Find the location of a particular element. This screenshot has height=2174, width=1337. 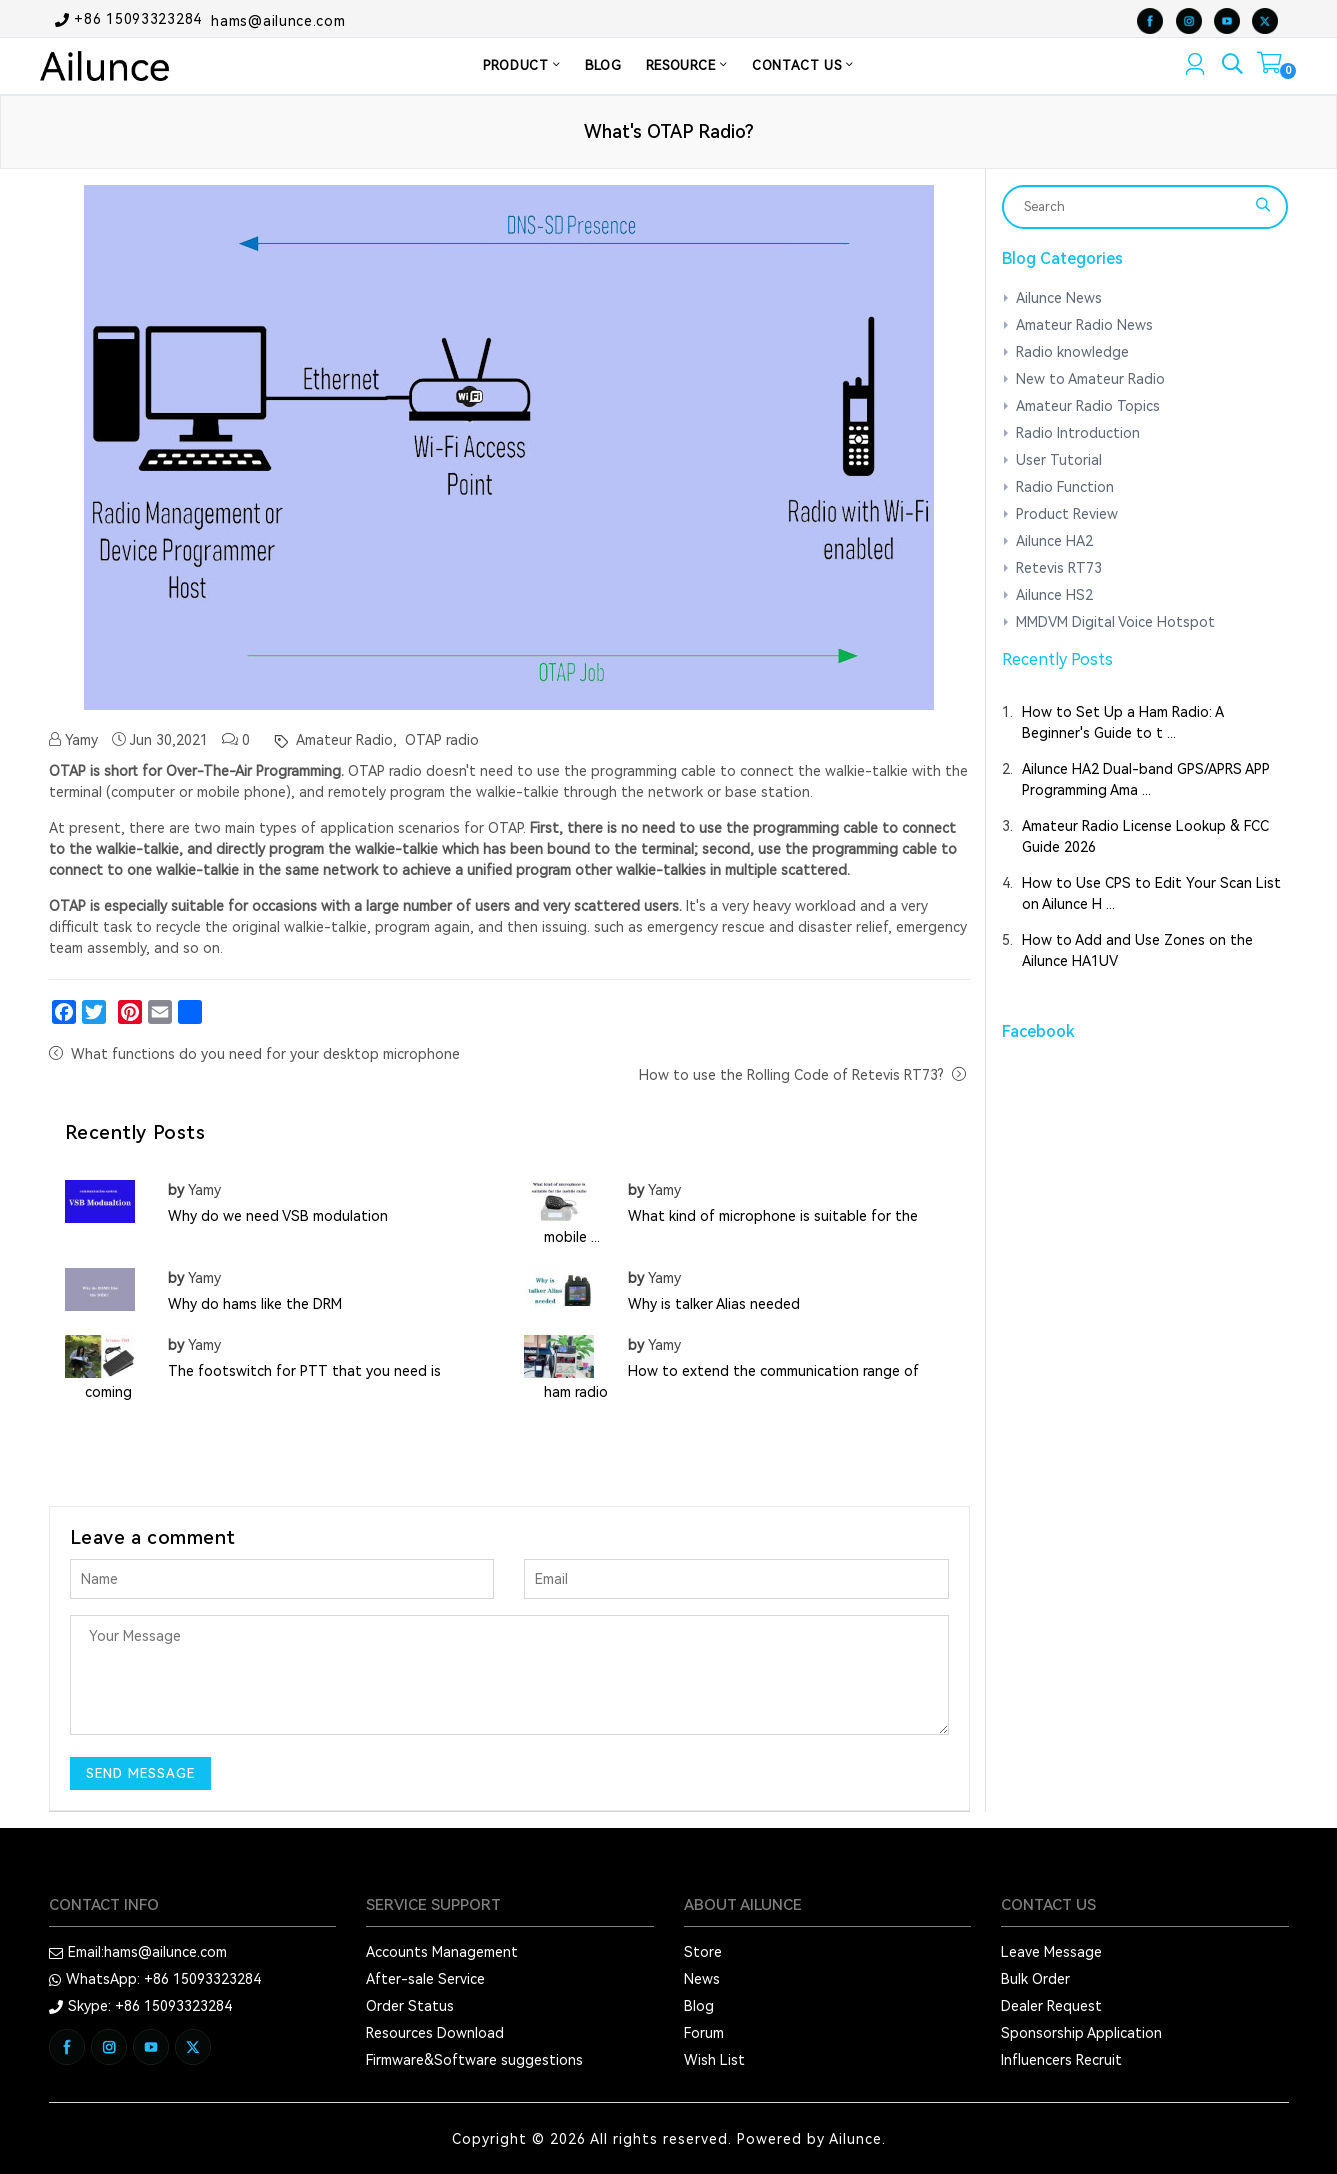

OTAP radio is located at coordinates (440, 740).